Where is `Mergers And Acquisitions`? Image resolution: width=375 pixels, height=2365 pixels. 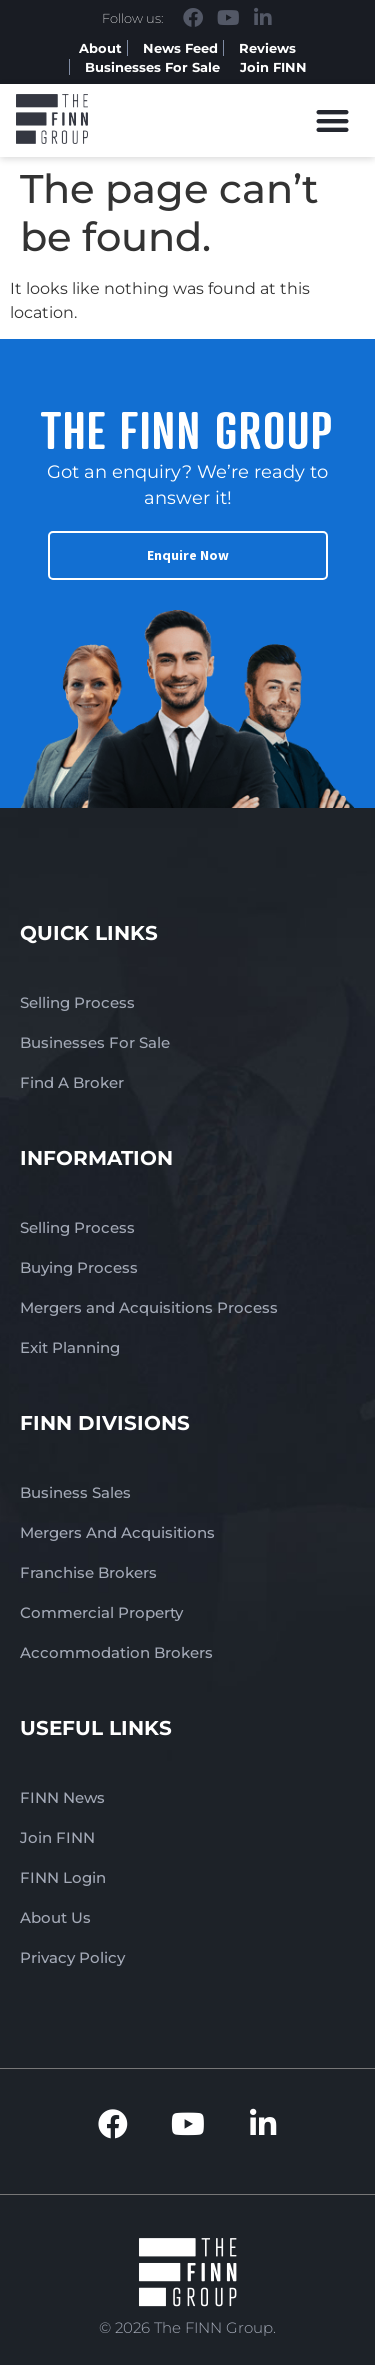 Mergers And Acquisitions is located at coordinates (117, 1532).